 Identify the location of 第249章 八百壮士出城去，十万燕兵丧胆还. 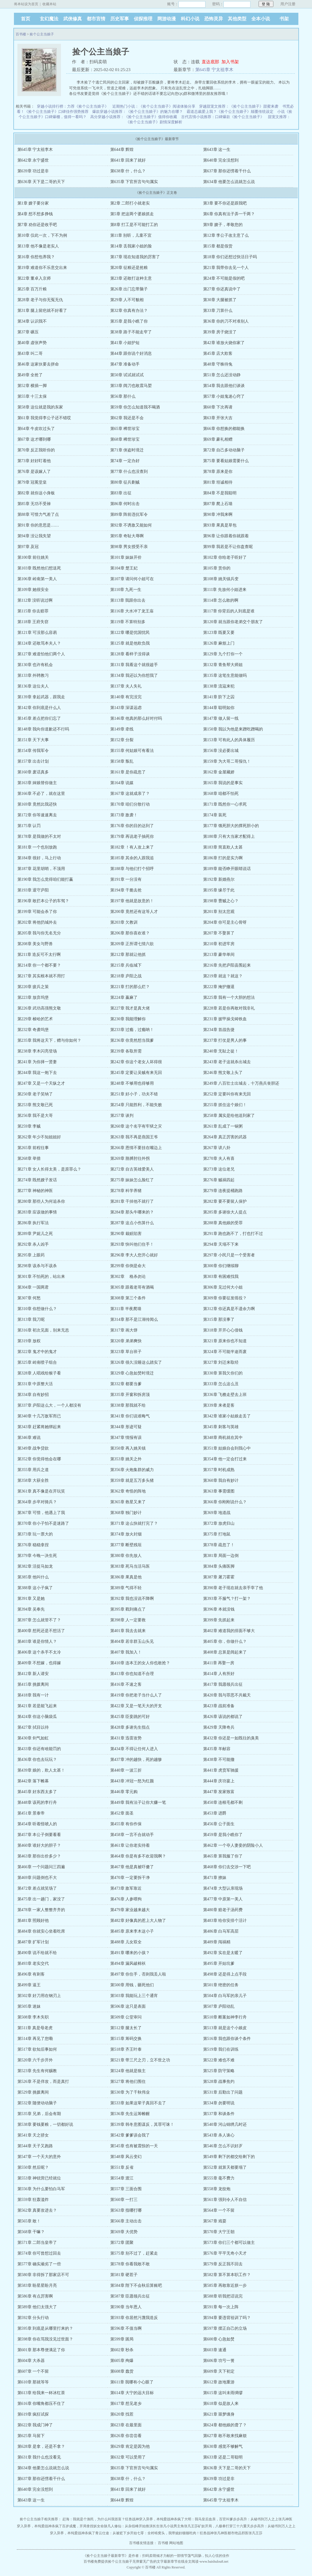
(241, 1083).